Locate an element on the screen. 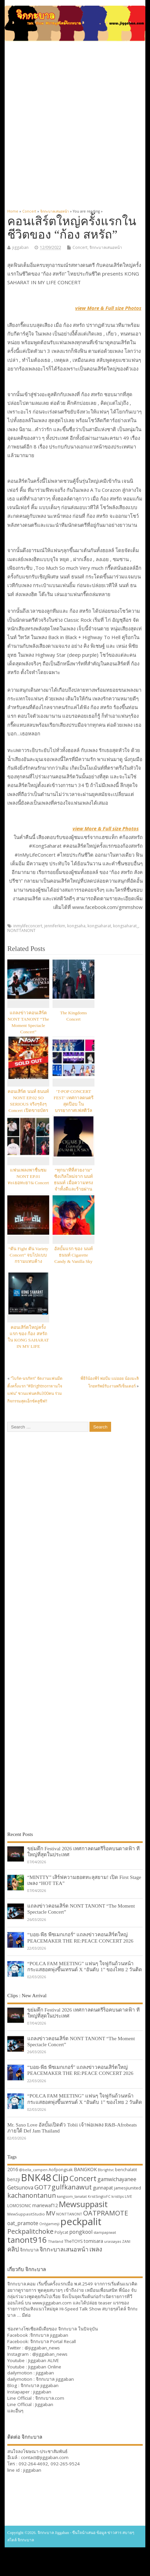 The image size is (150, 2576). จิกกะบาล jiggaban is located at coordinates (49, 2335).